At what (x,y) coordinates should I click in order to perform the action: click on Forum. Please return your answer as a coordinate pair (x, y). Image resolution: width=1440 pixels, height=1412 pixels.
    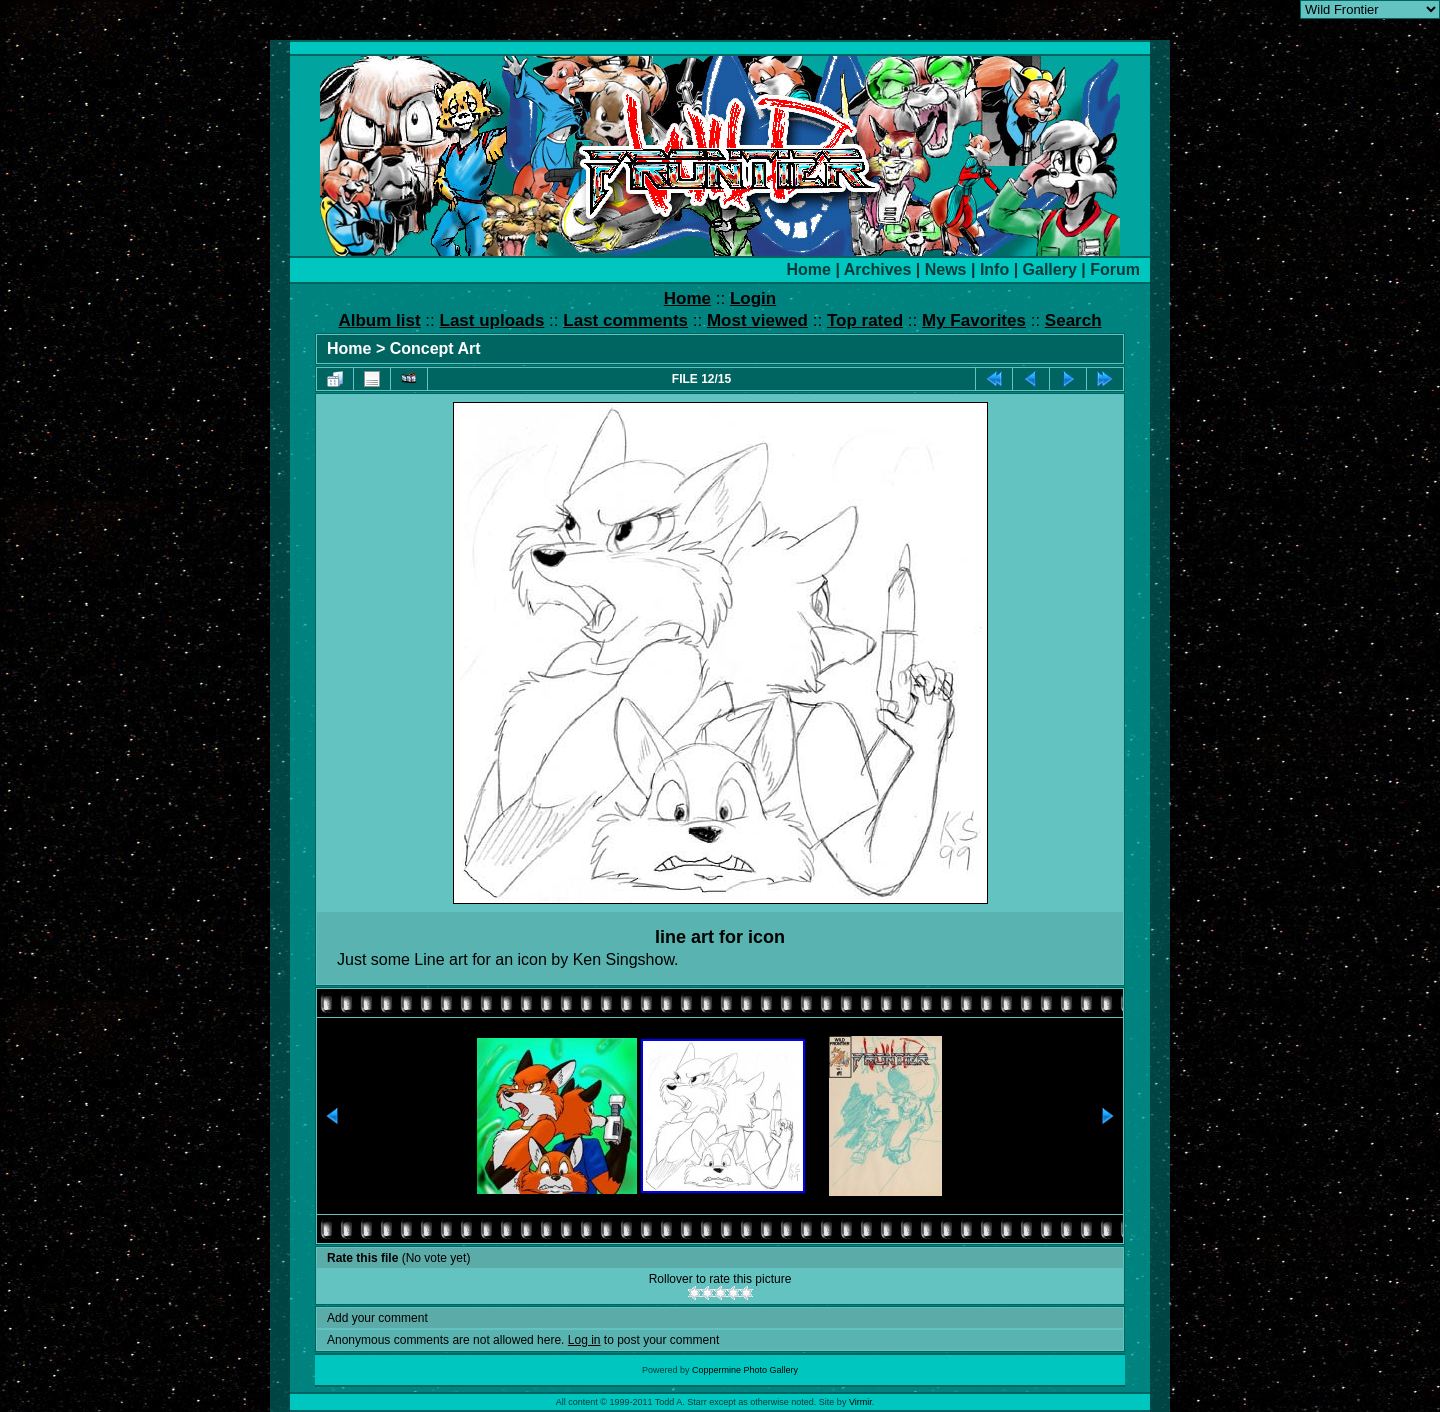
    Looking at the image, I should click on (1115, 269).